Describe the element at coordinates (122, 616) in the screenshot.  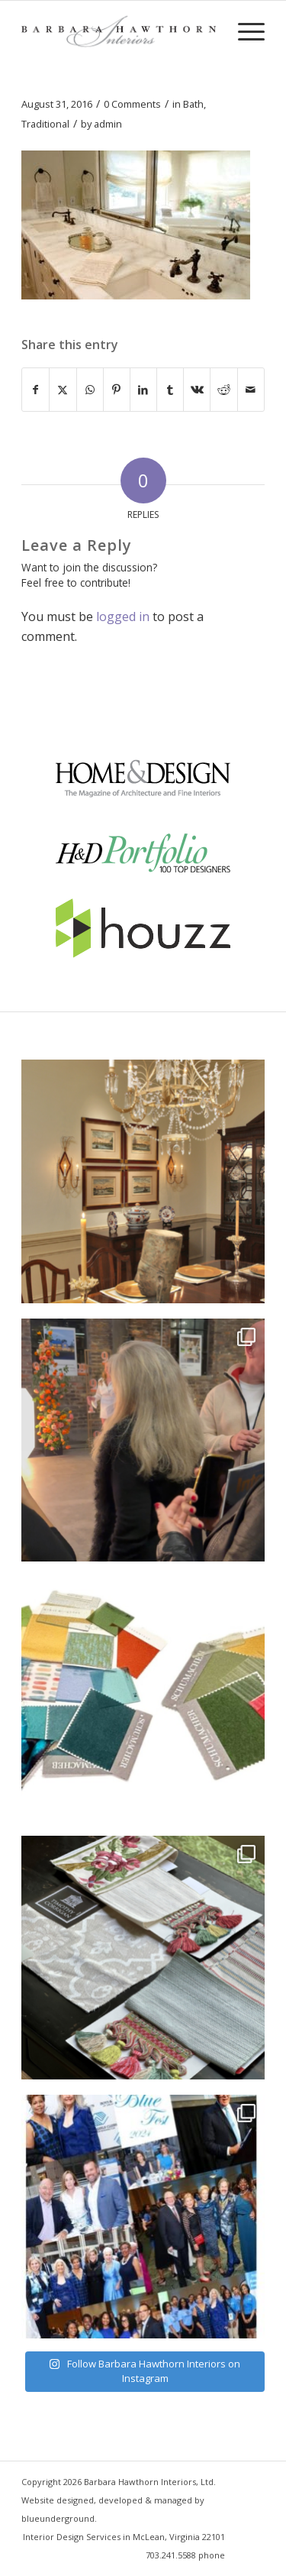
I see `logged in` at that location.